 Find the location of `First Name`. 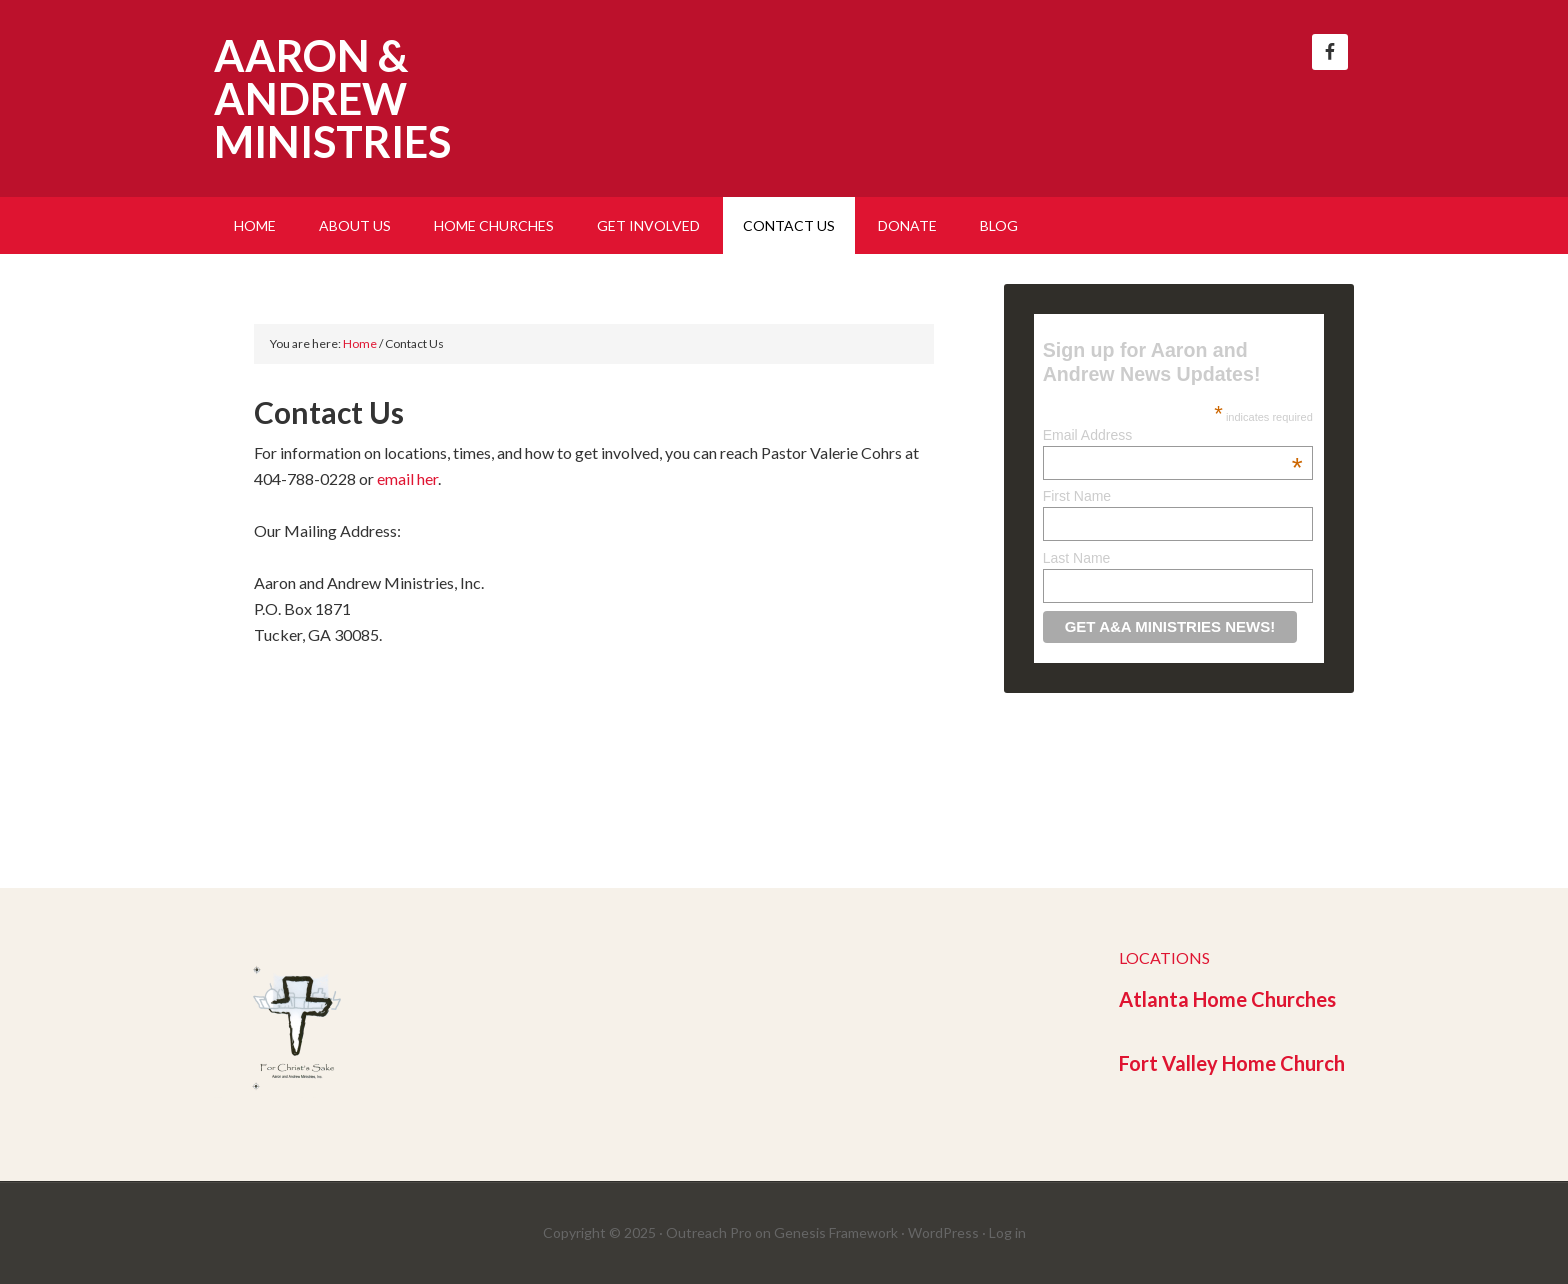

First Name is located at coordinates (1077, 496).